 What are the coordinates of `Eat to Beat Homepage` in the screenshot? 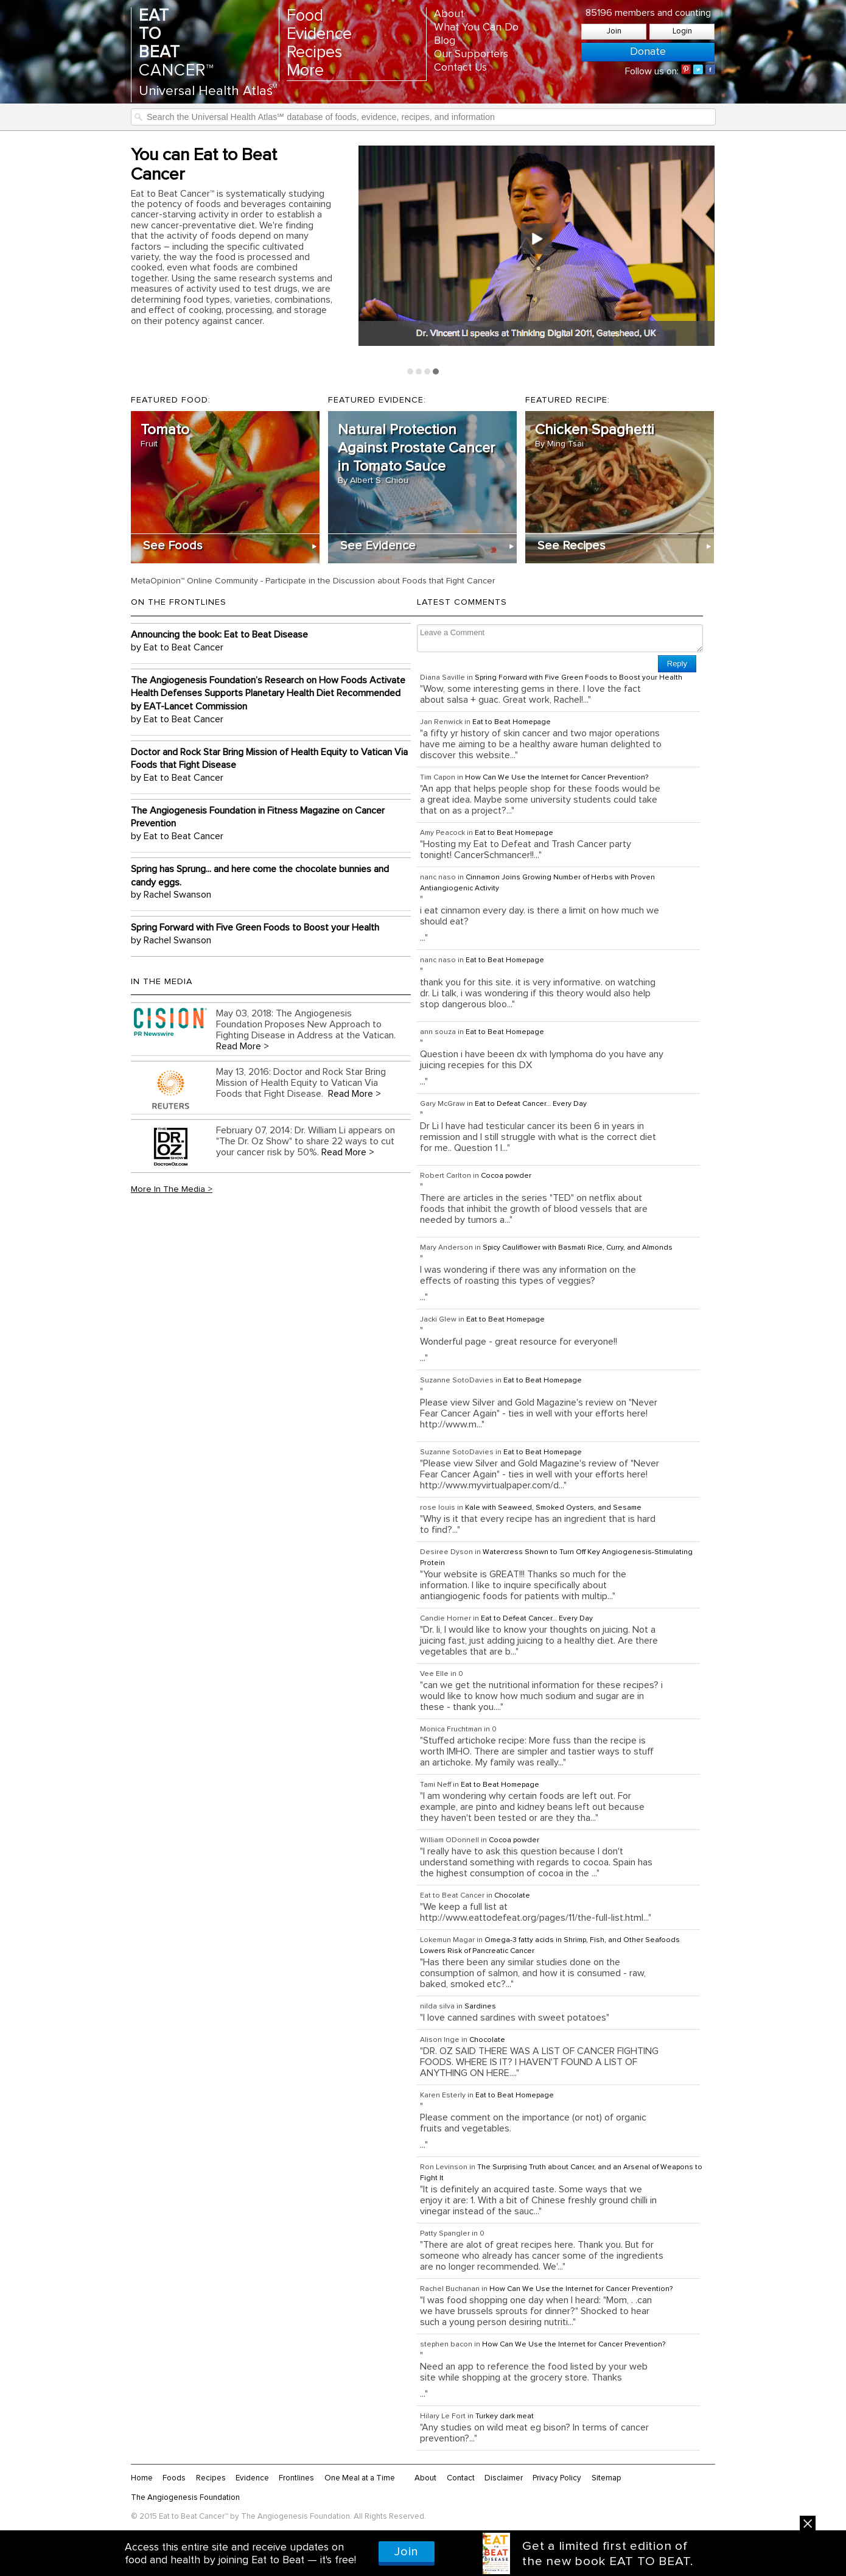 It's located at (511, 722).